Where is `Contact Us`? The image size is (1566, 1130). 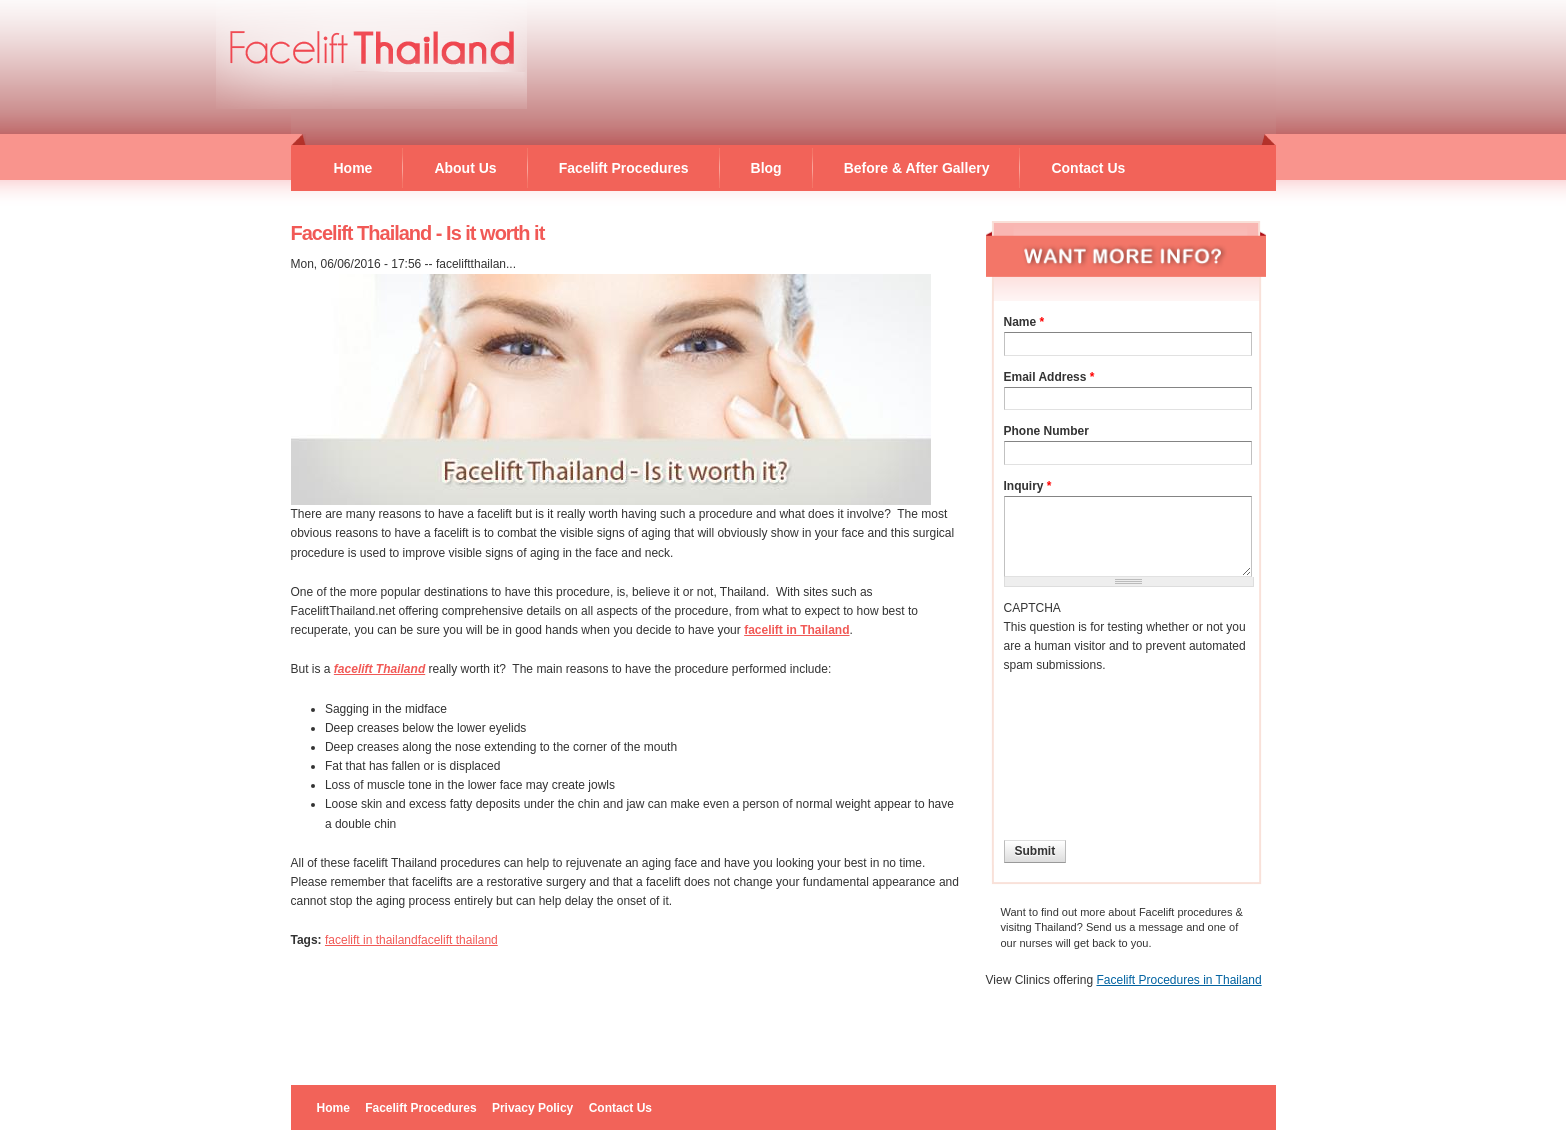 Contact Us is located at coordinates (1088, 168).